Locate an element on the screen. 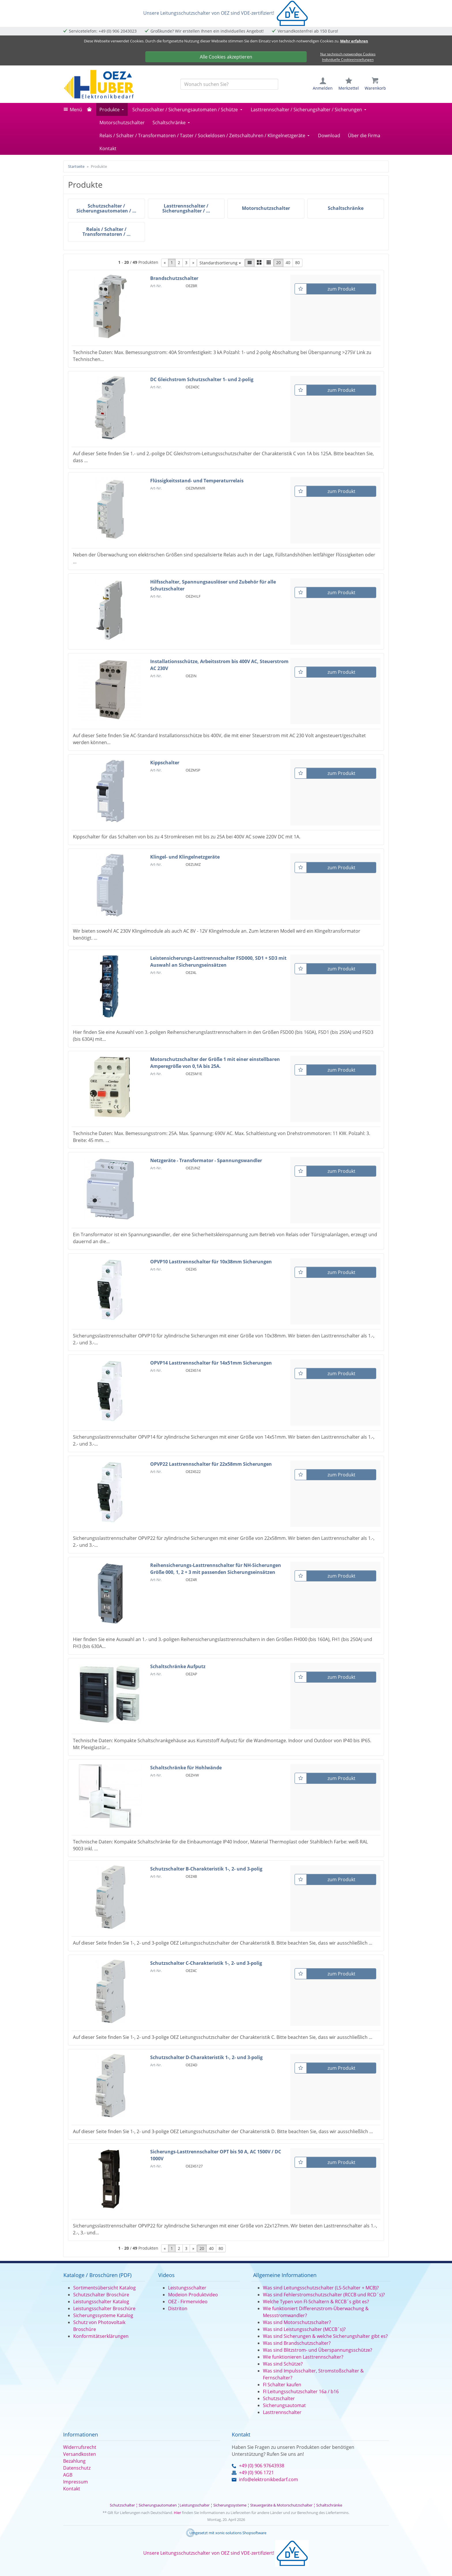  40 is located at coordinates (211, 2248).